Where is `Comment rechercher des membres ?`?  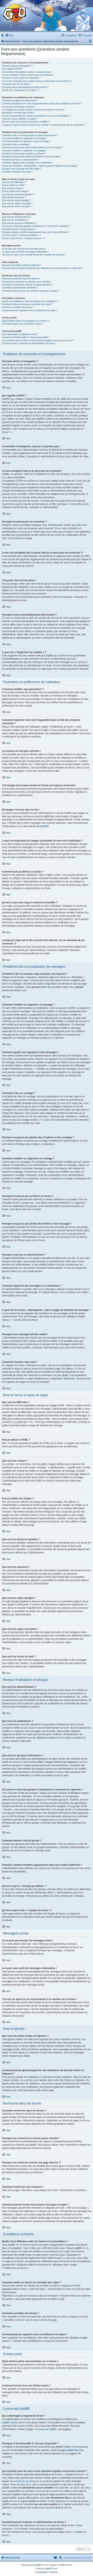
Comment rechercher des membres ? is located at coordinates (20, 287).